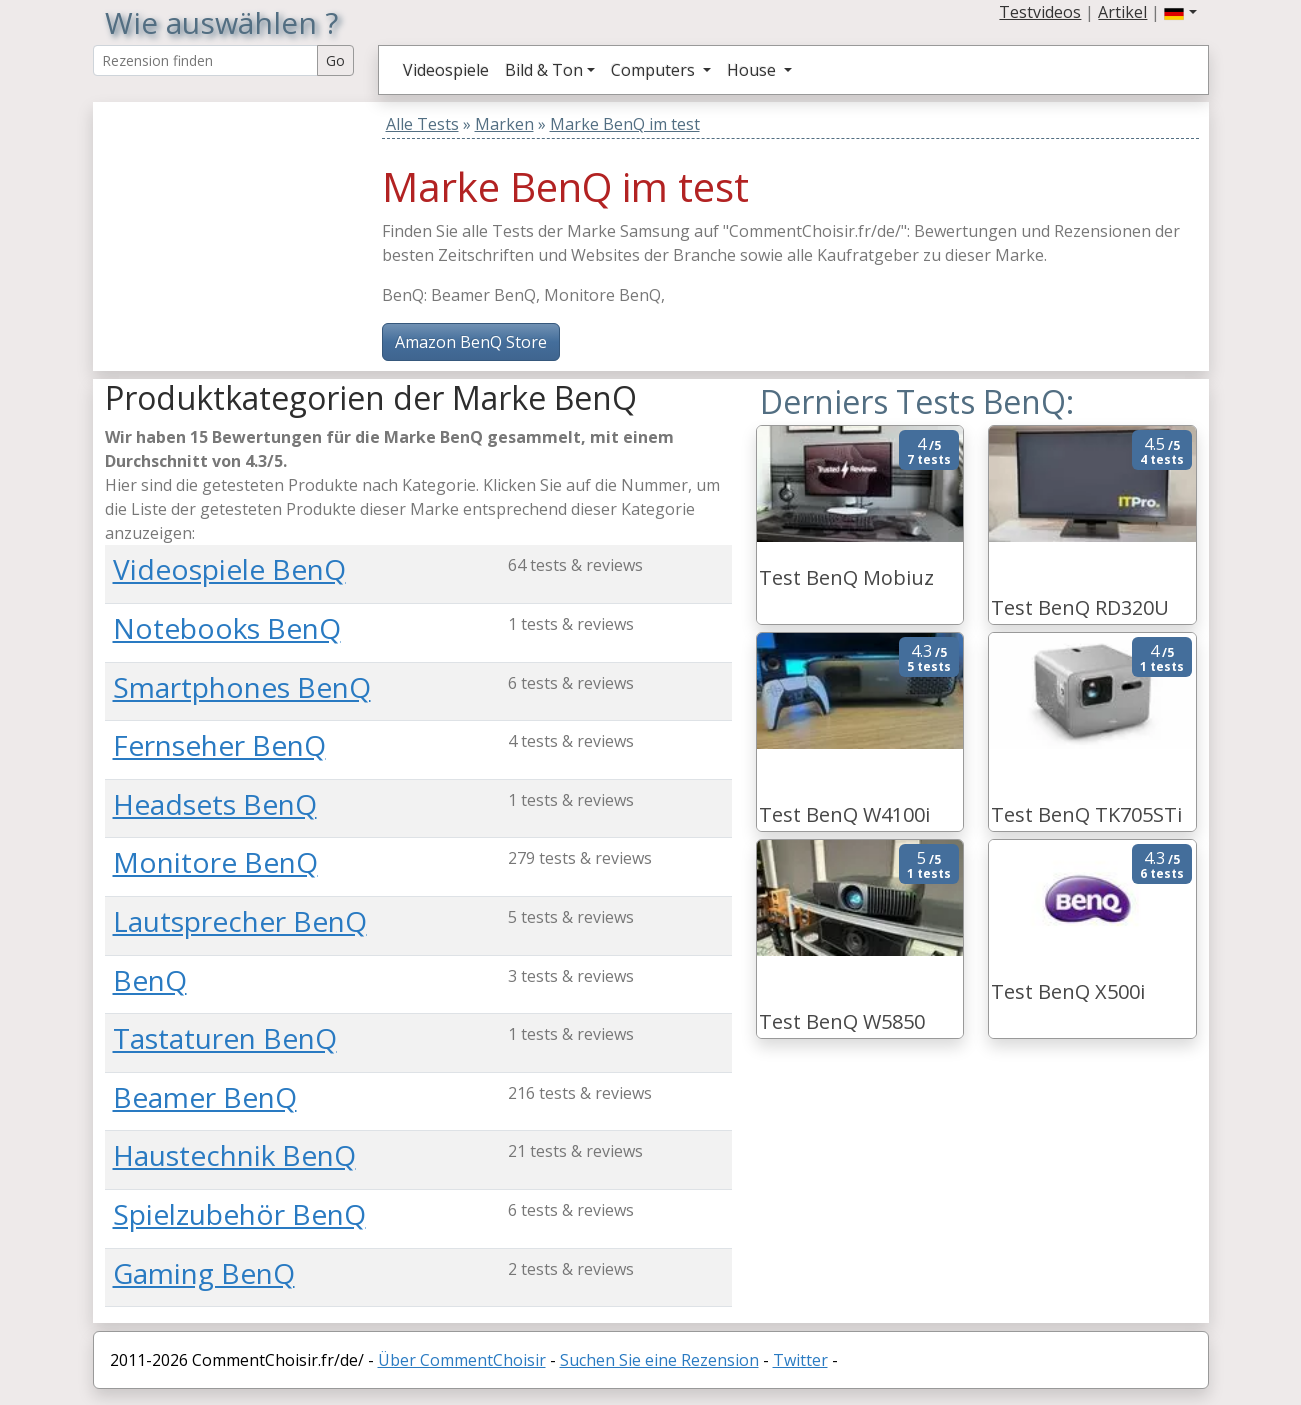 The width and height of the screenshot is (1301, 1405). What do you see at coordinates (659, 1360) in the screenshot?
I see `Suchen Sie eine Rezension` at bounding box center [659, 1360].